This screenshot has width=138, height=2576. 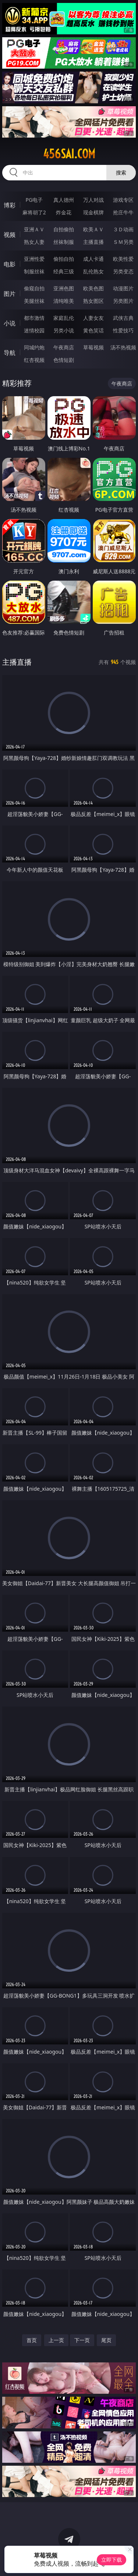 What do you see at coordinates (63, 300) in the screenshot?
I see `清纯唯美` at bounding box center [63, 300].